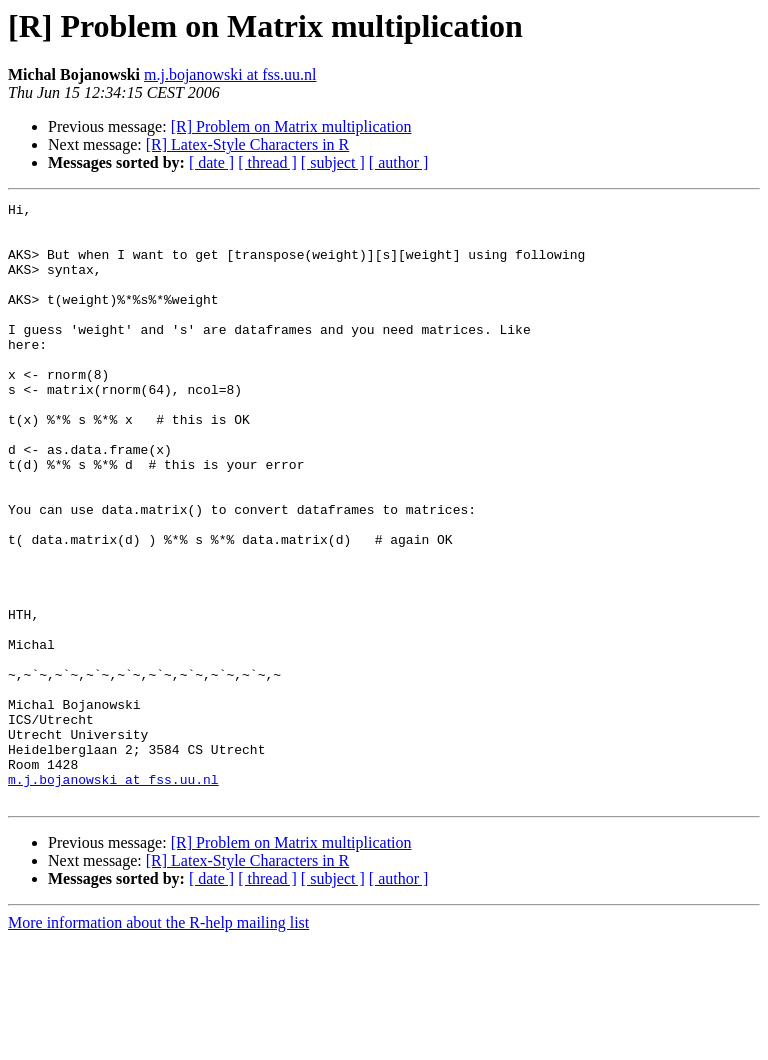 The image size is (768, 1060). What do you see at coordinates (333, 162) in the screenshot?
I see `[ subject ]` at bounding box center [333, 162].